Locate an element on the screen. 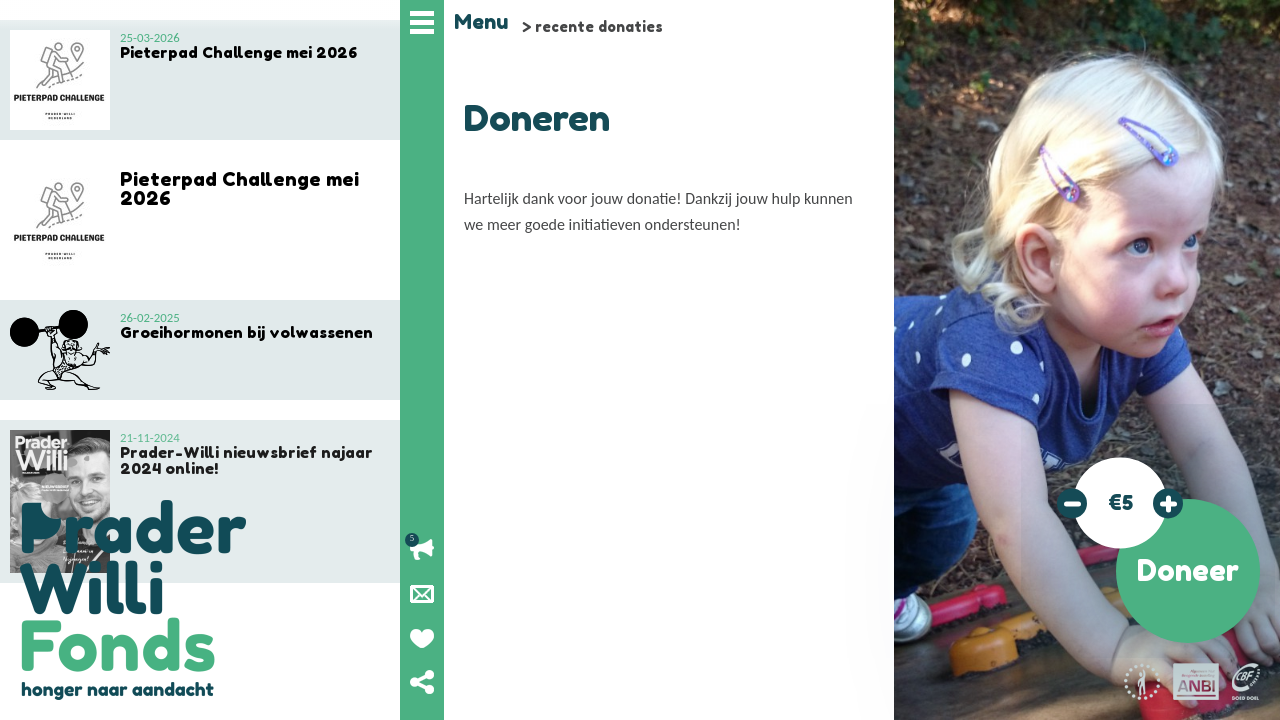 The width and height of the screenshot is (1280, 720). Nieuwsbrief is located at coordinates (422, 594).